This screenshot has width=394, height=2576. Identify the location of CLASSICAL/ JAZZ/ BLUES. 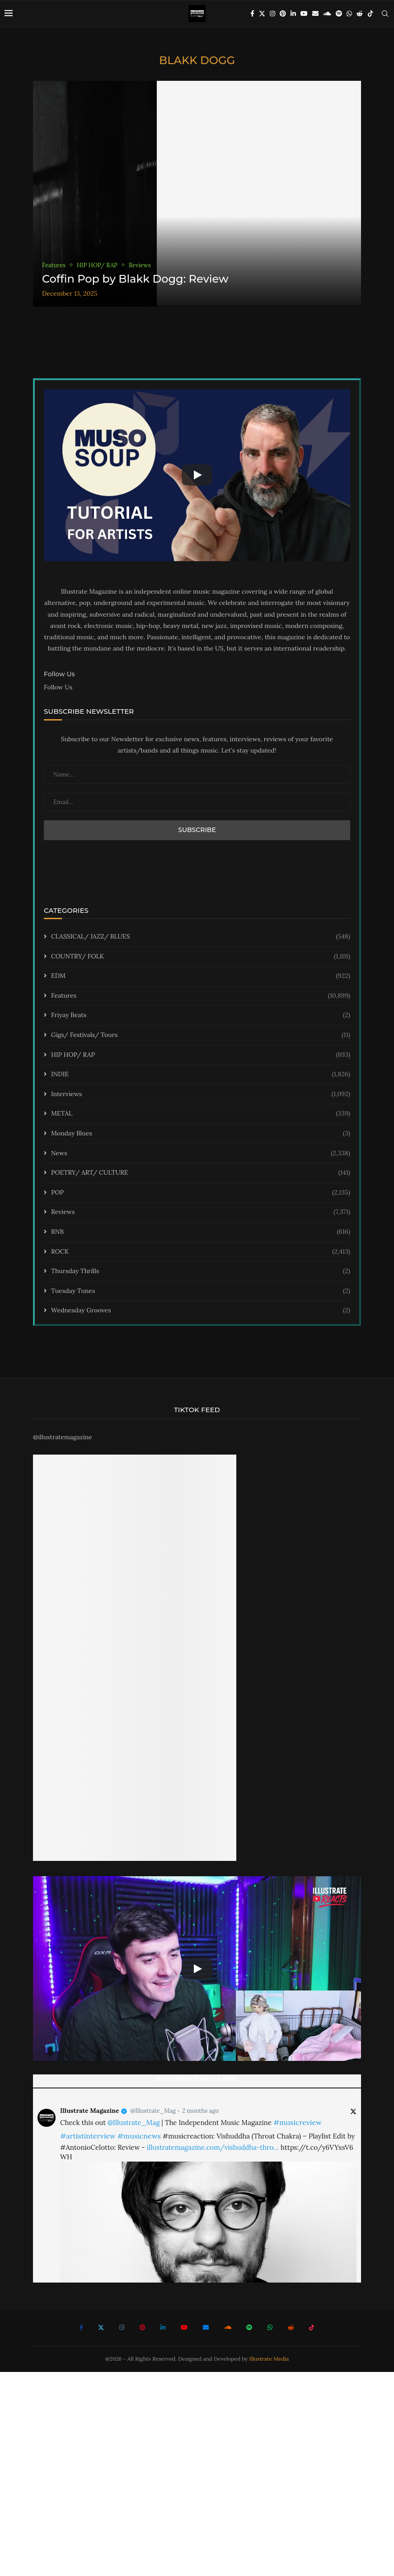
(200, 936).